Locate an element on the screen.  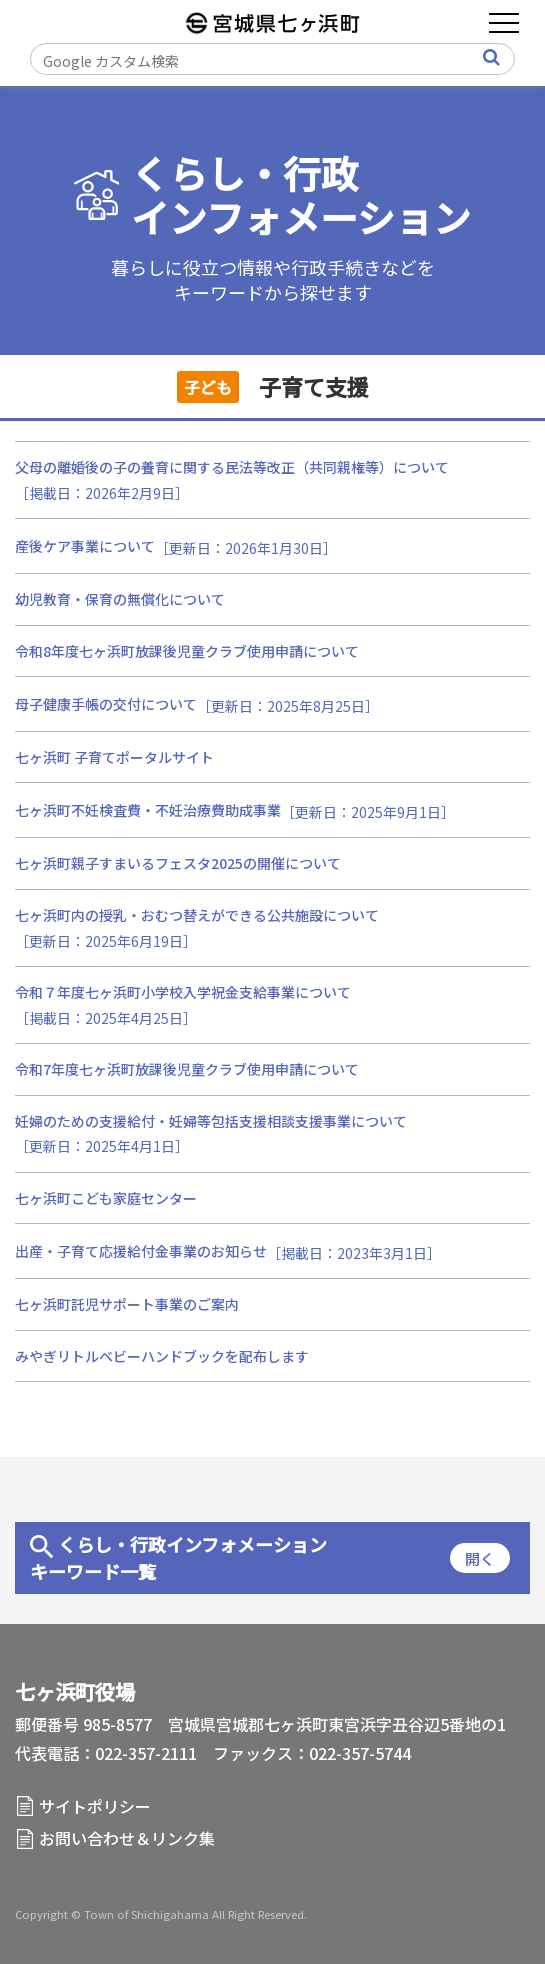
七ヶ浜町親子すまいるフェスタ2025の開催について is located at coordinates (178, 863).